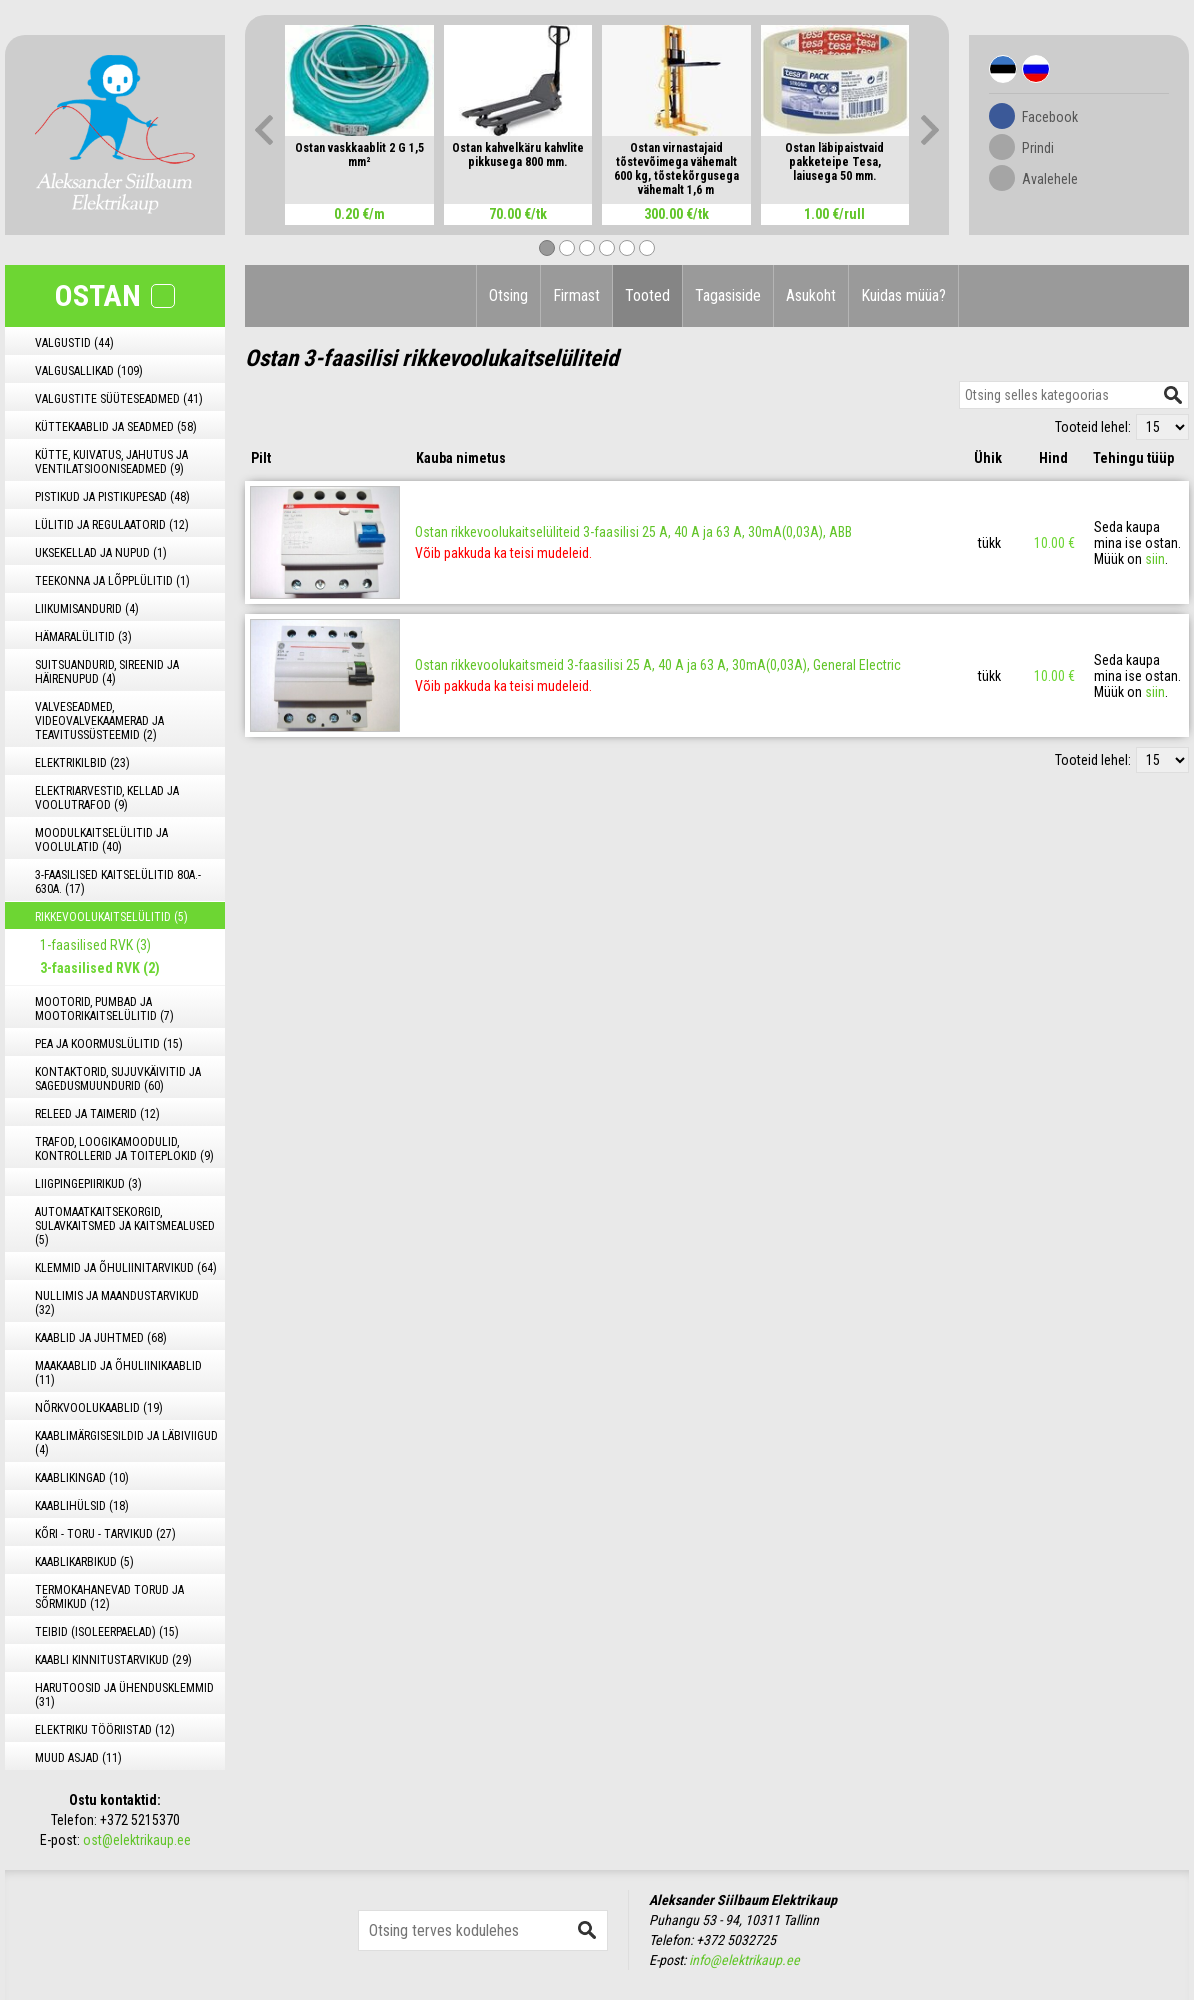 The width and height of the screenshot is (1194, 2000). I want to click on VALGUSALLIKAD (109), so click(89, 371).